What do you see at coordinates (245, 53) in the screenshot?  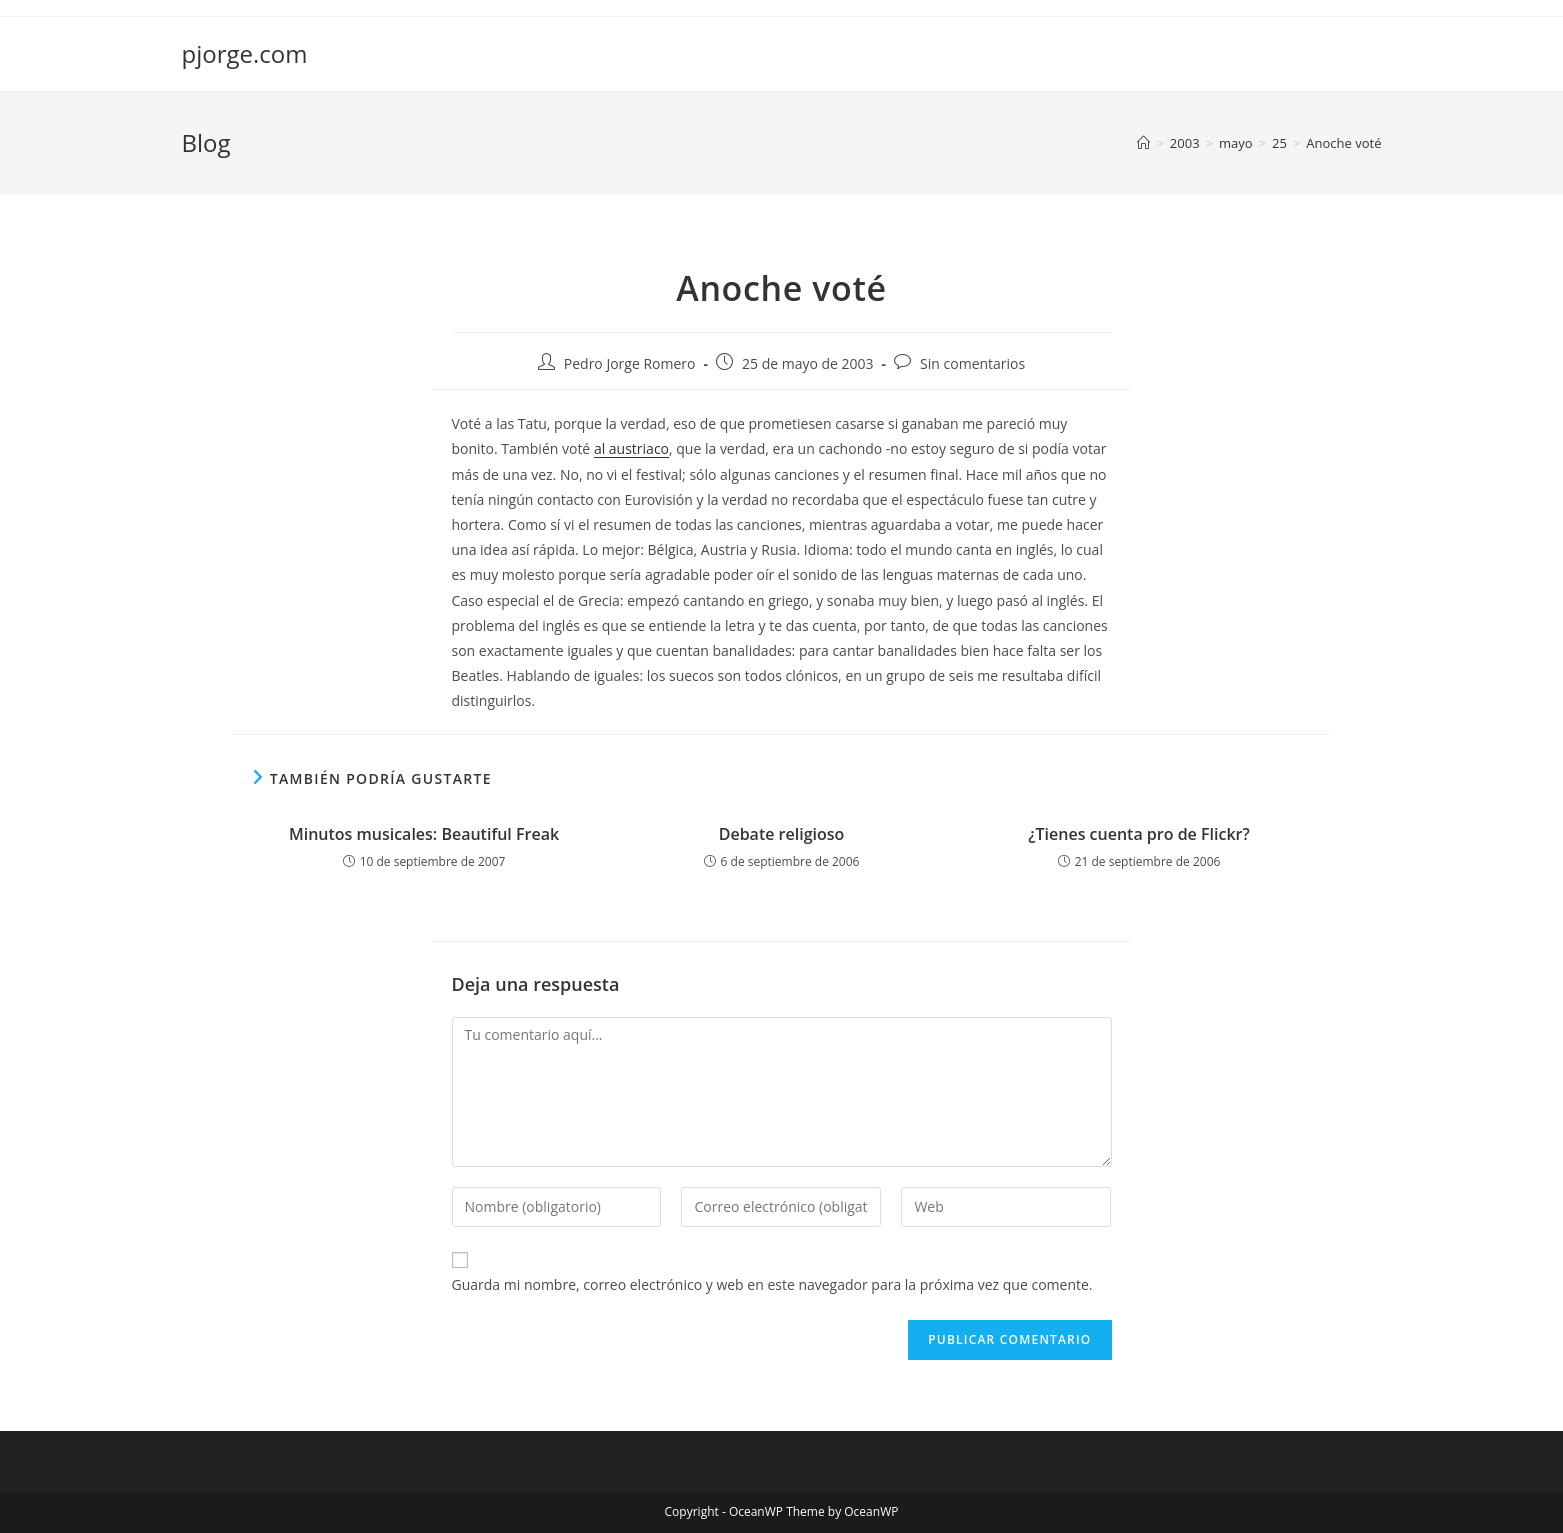 I see `pjorge.com` at bounding box center [245, 53].